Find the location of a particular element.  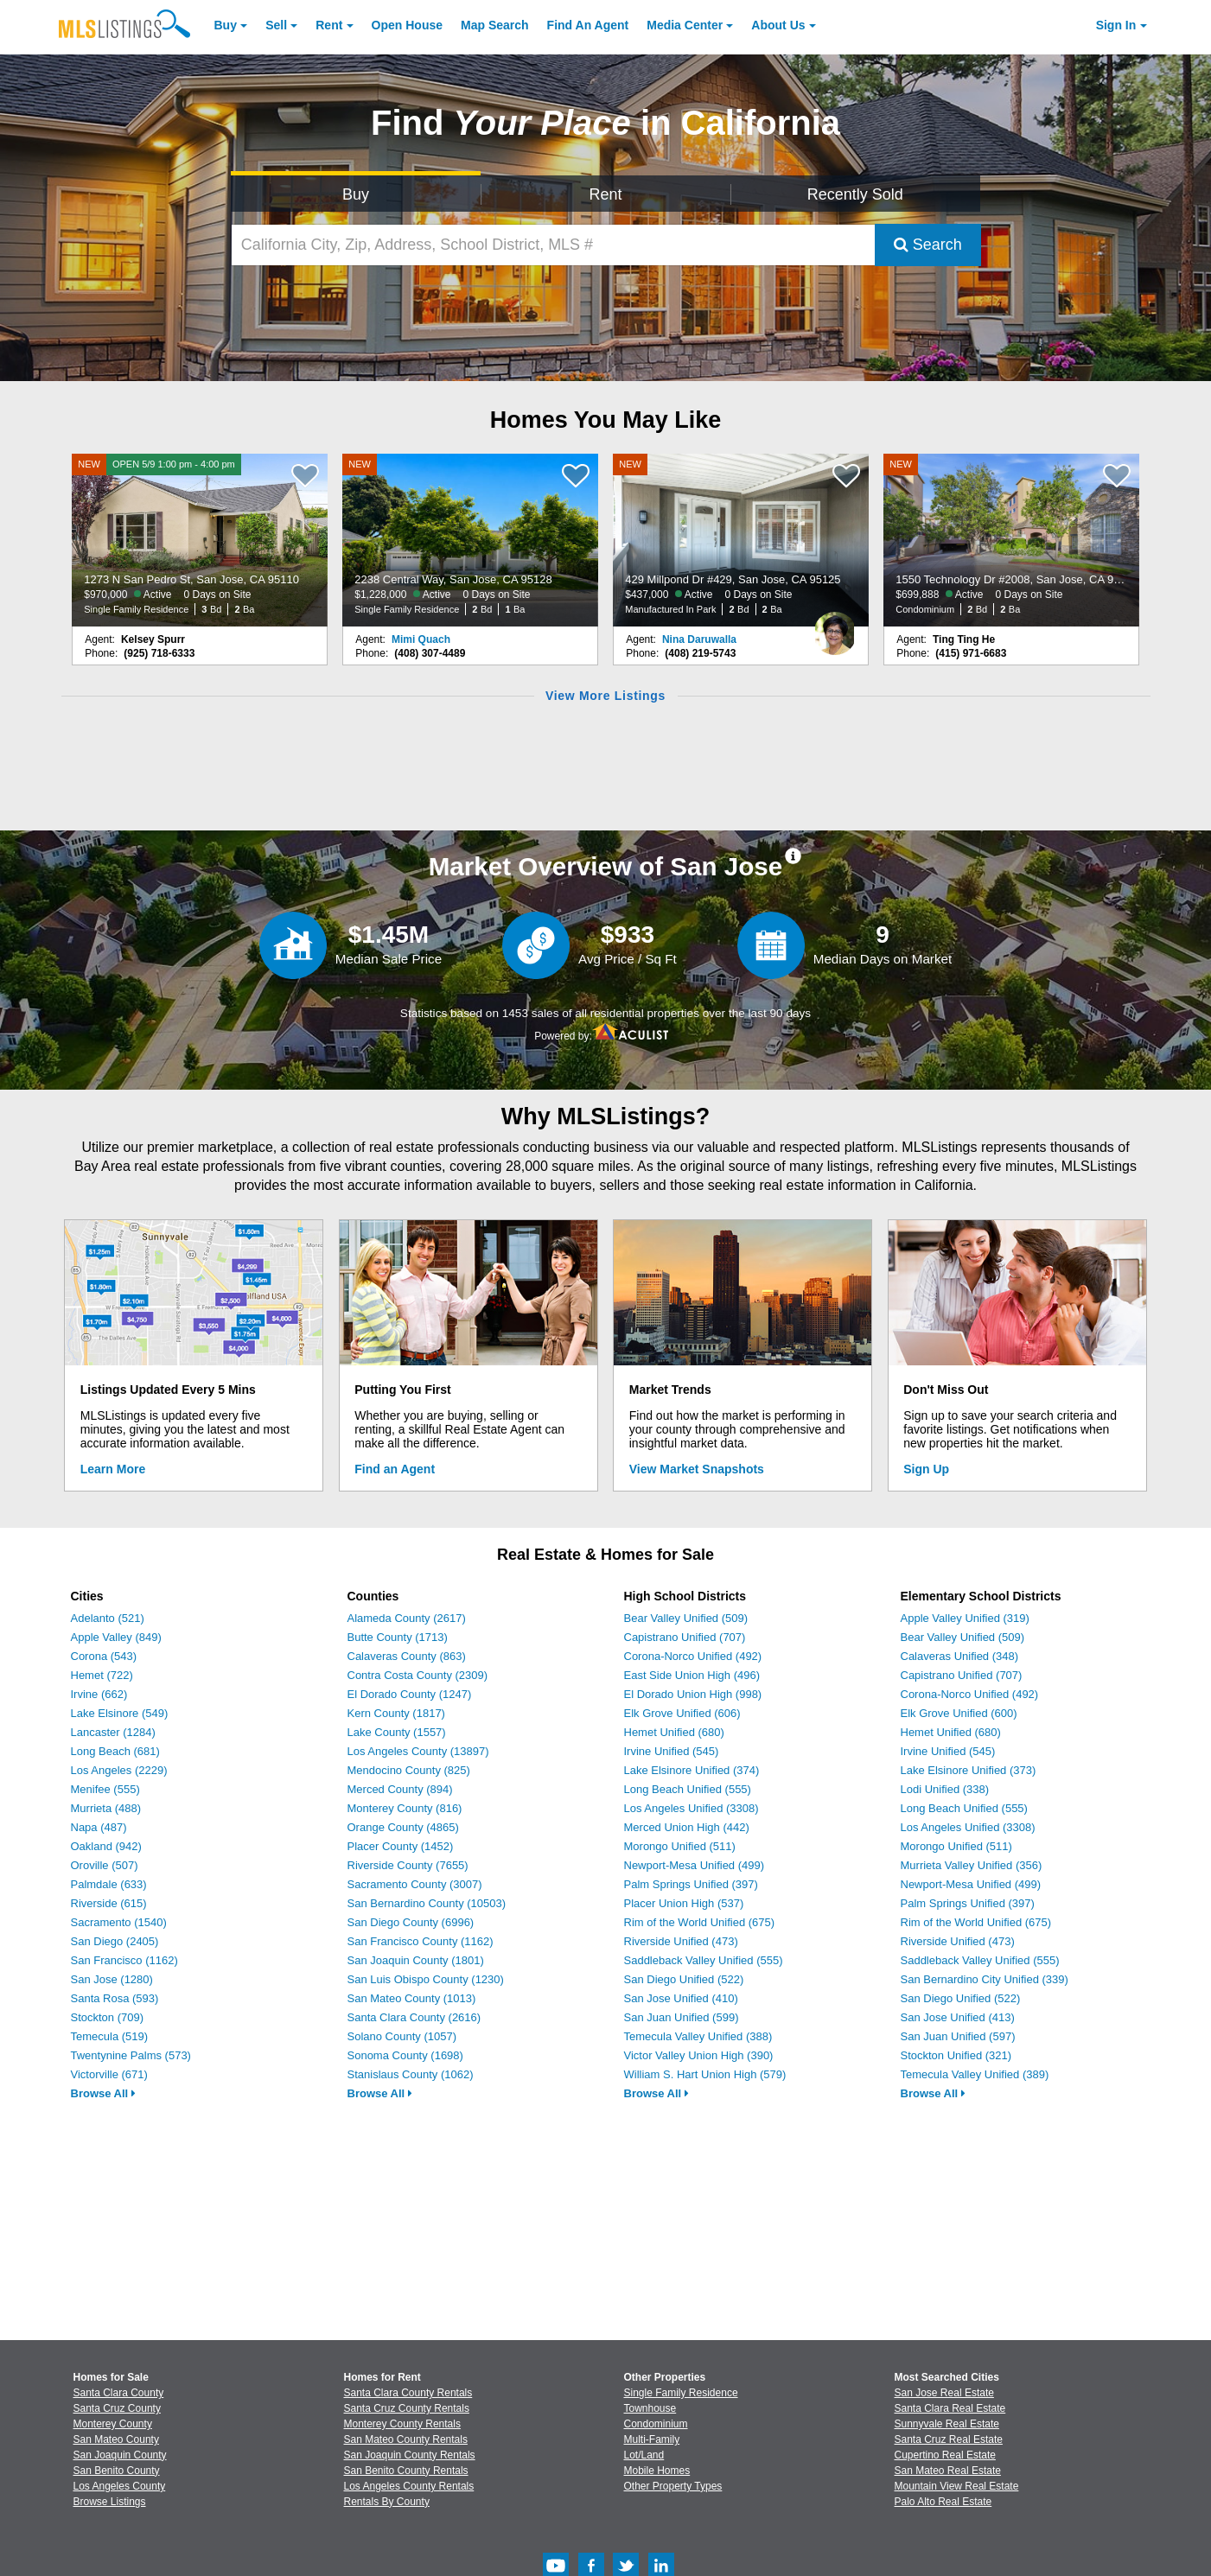

San Jose Real Estate is located at coordinates (944, 2393).